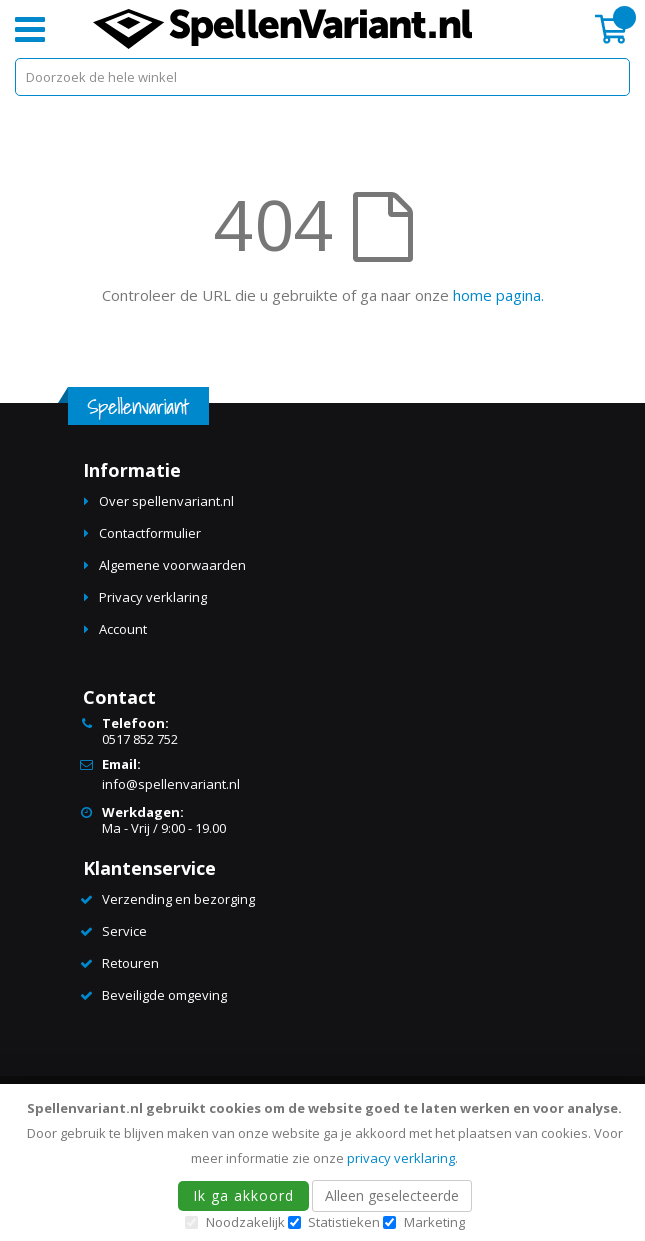  Describe the element at coordinates (344, 1222) in the screenshot. I see `Statistieken` at that location.